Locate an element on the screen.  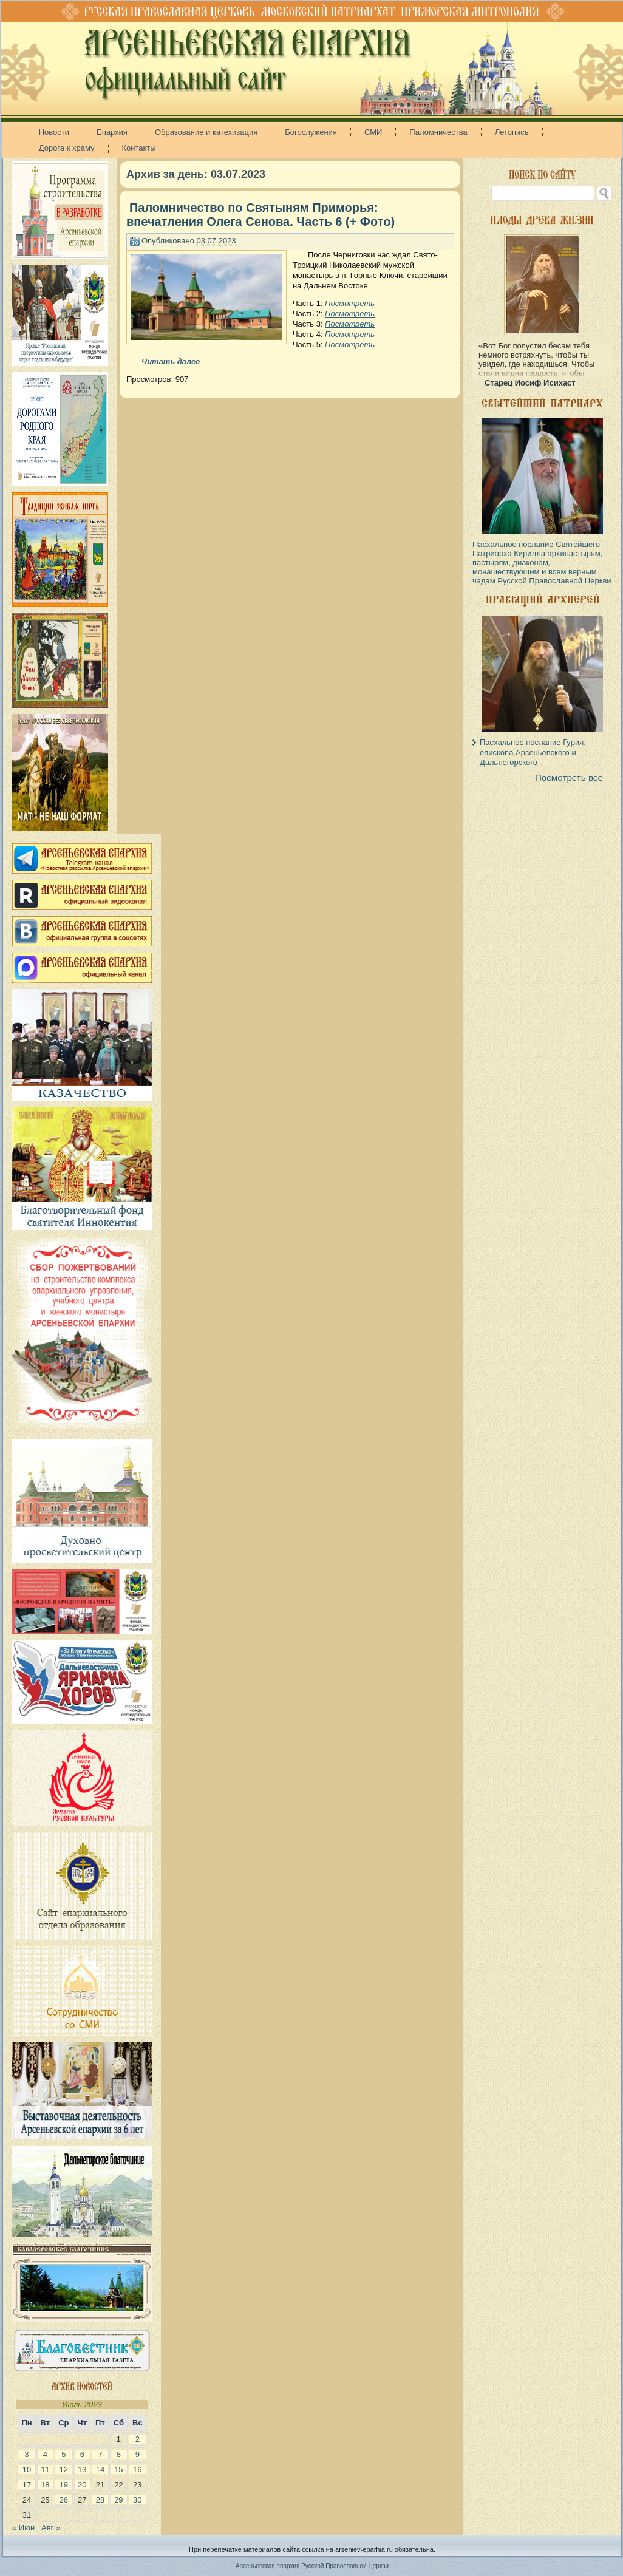
Пасхальное послание Гурия, епископа Арсеньевского и Дальнегорского is located at coordinates (533, 752).